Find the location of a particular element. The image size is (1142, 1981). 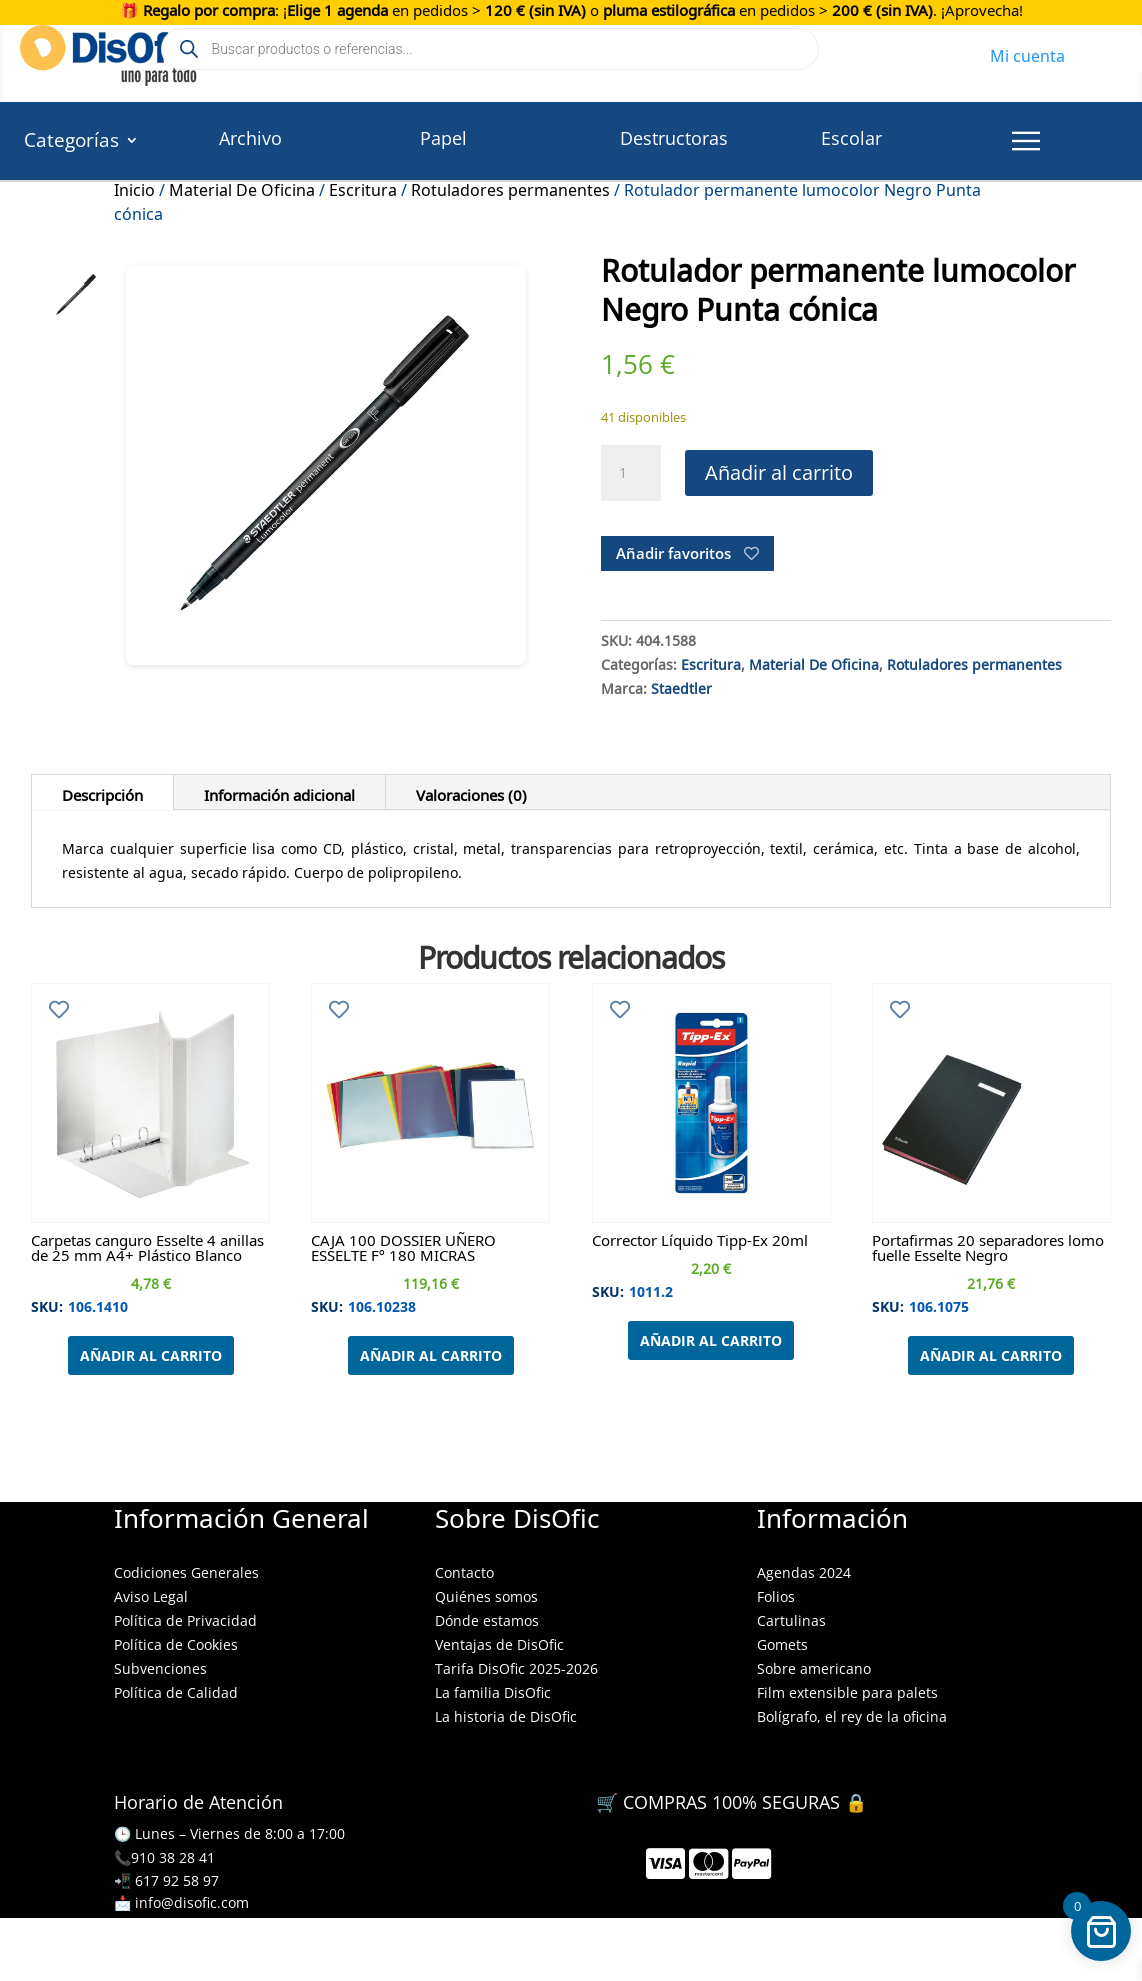

[Cantidad de productos] is located at coordinates (631, 473).